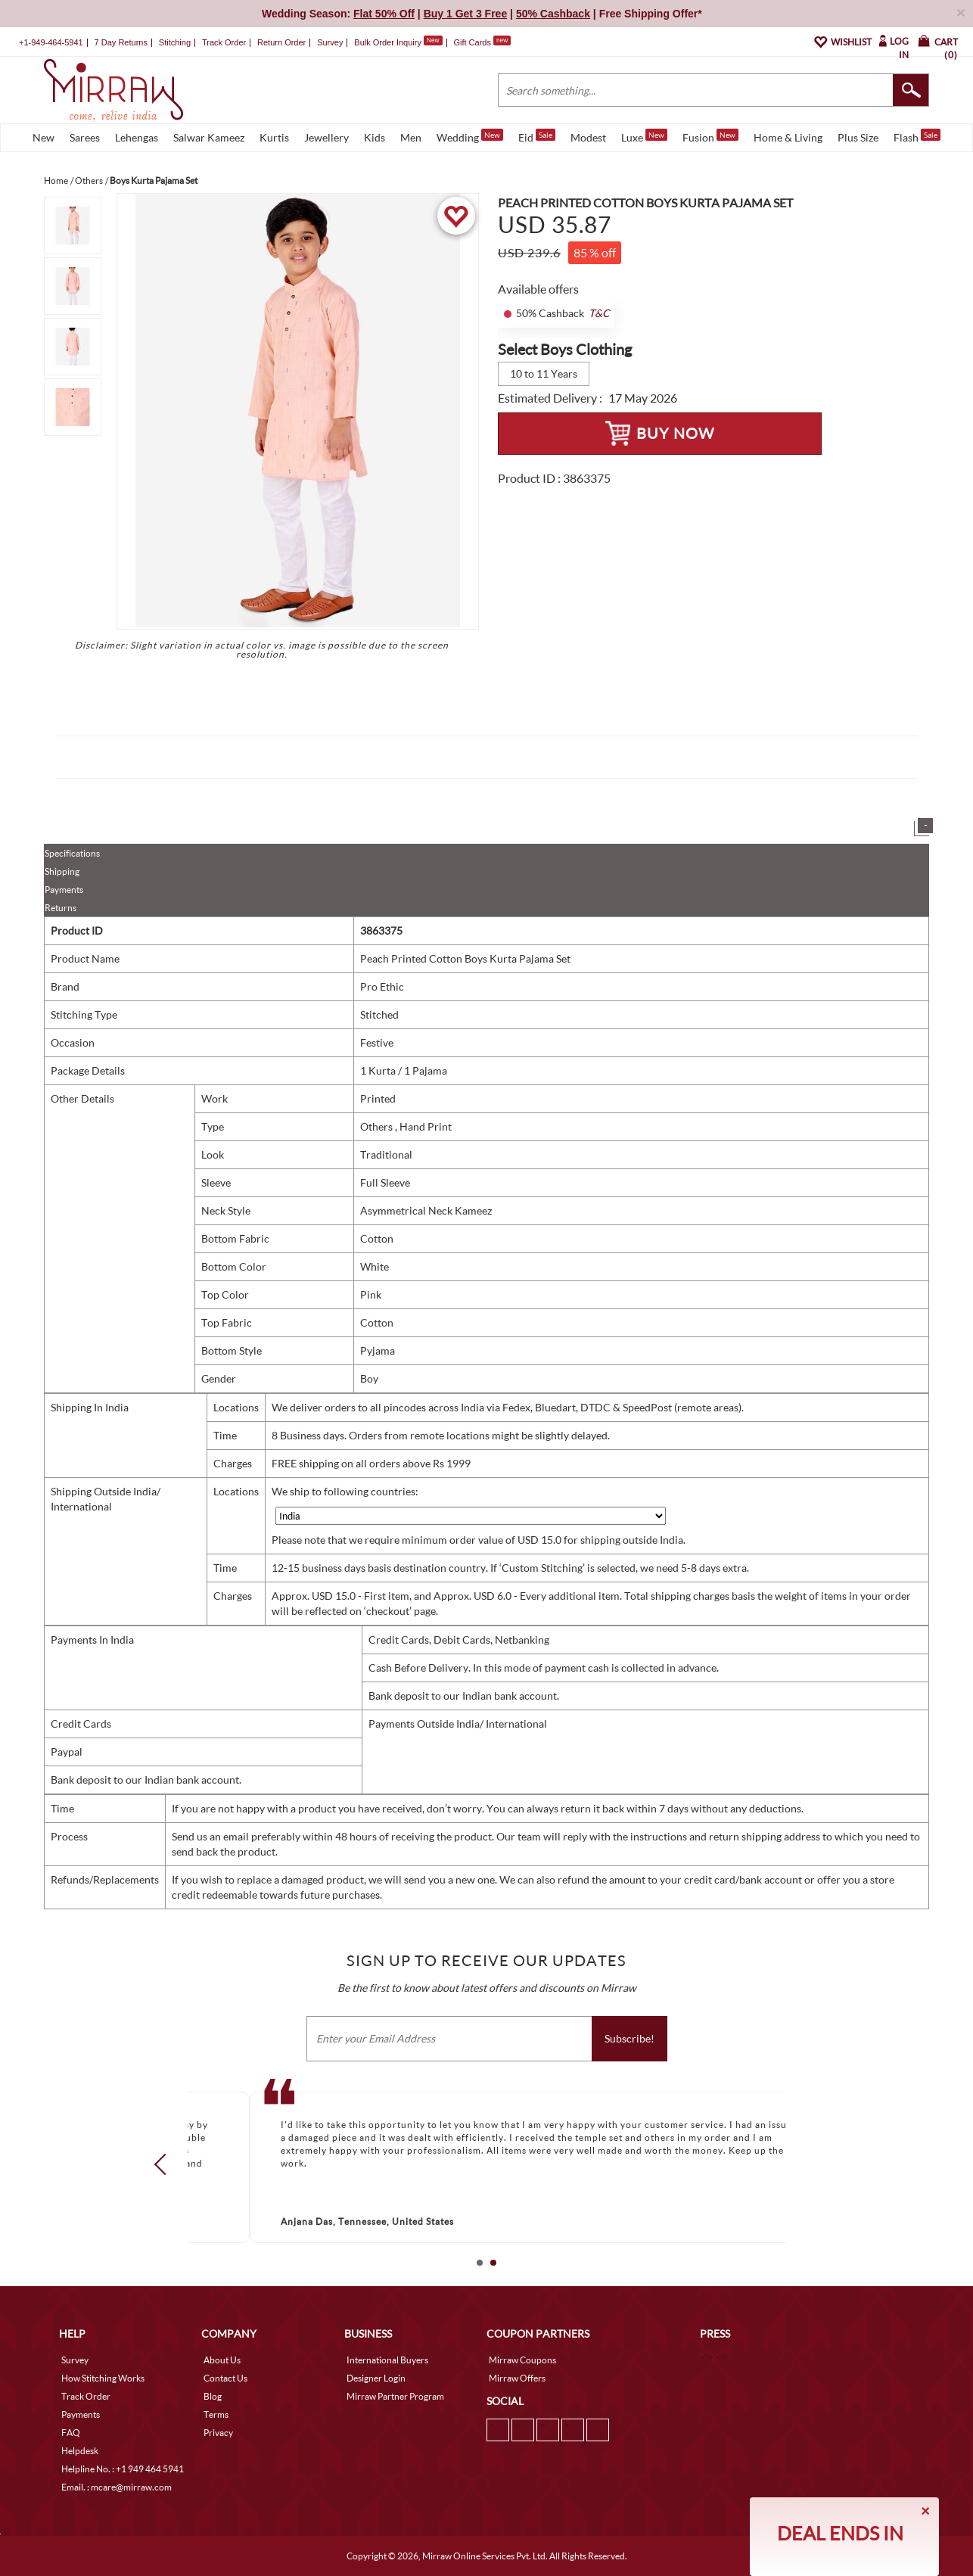  I want to click on Mirraw Offers, so click(517, 2378).